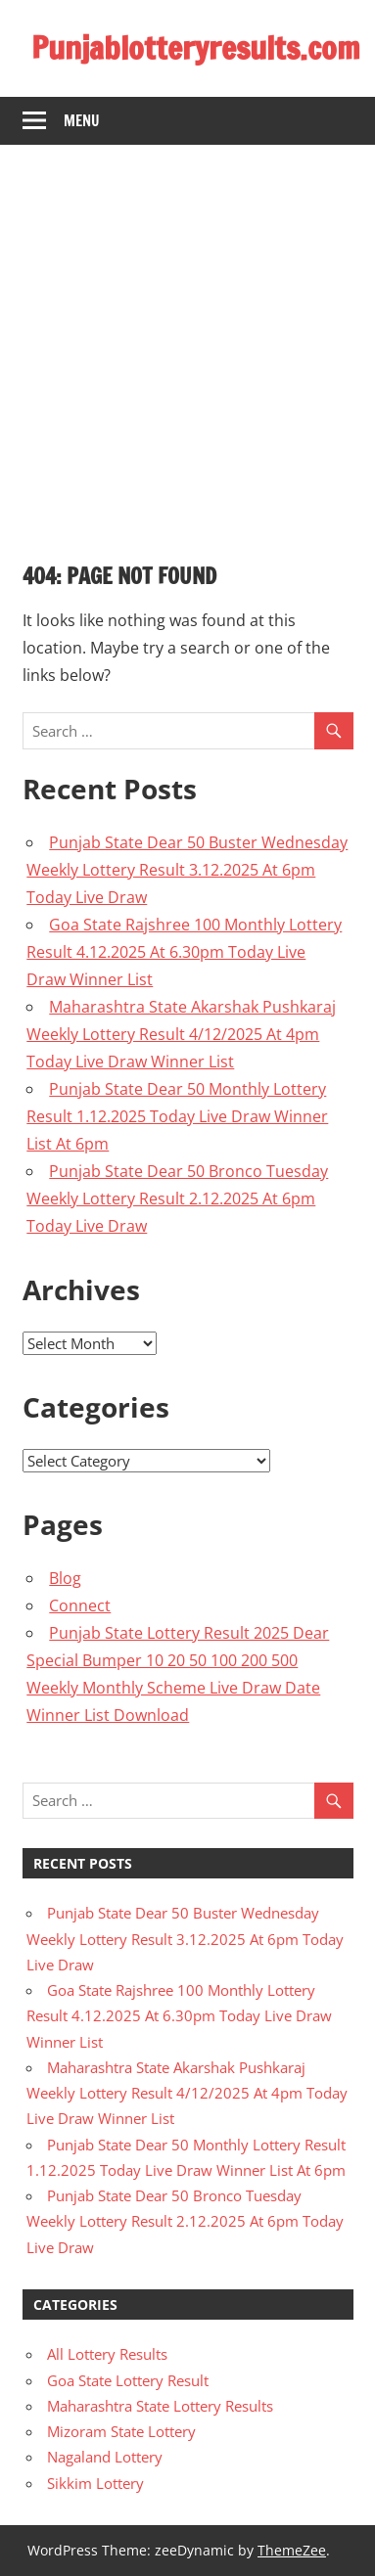  Describe the element at coordinates (181, 1034) in the screenshot. I see `Maharashtra State Akarshak Pushkaraj Weekly Lottery Result 4/12/2025 At 4pm Today Live Draw Winner List` at that location.